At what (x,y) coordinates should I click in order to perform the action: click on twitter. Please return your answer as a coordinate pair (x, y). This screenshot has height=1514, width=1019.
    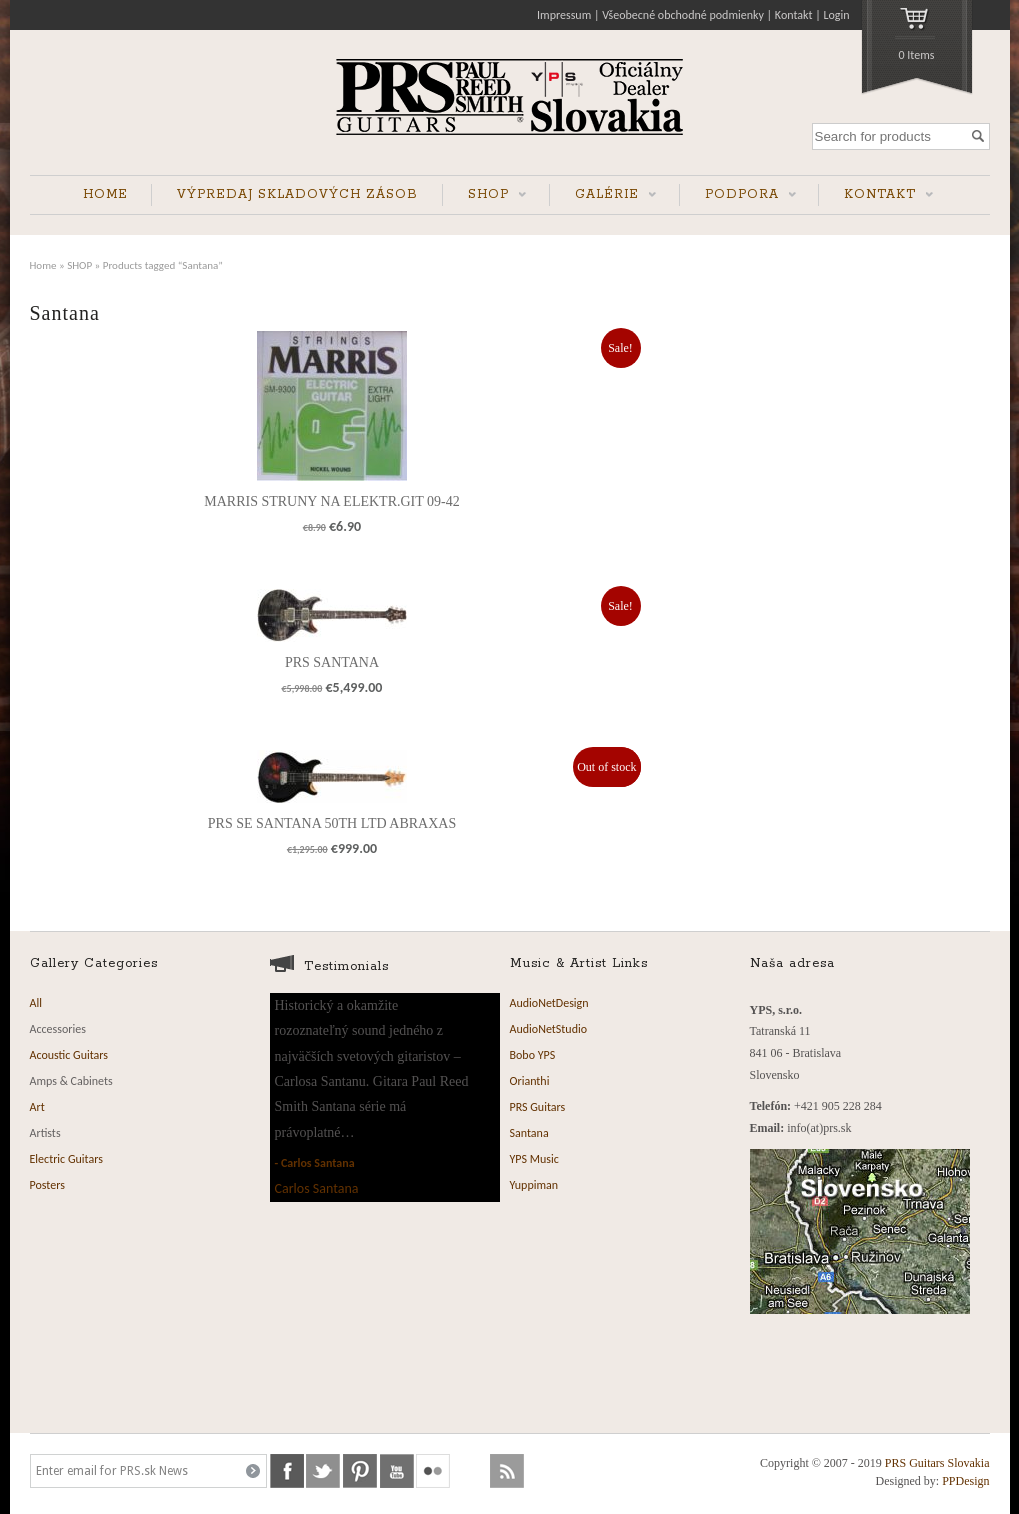
    Looking at the image, I should click on (323, 1471).